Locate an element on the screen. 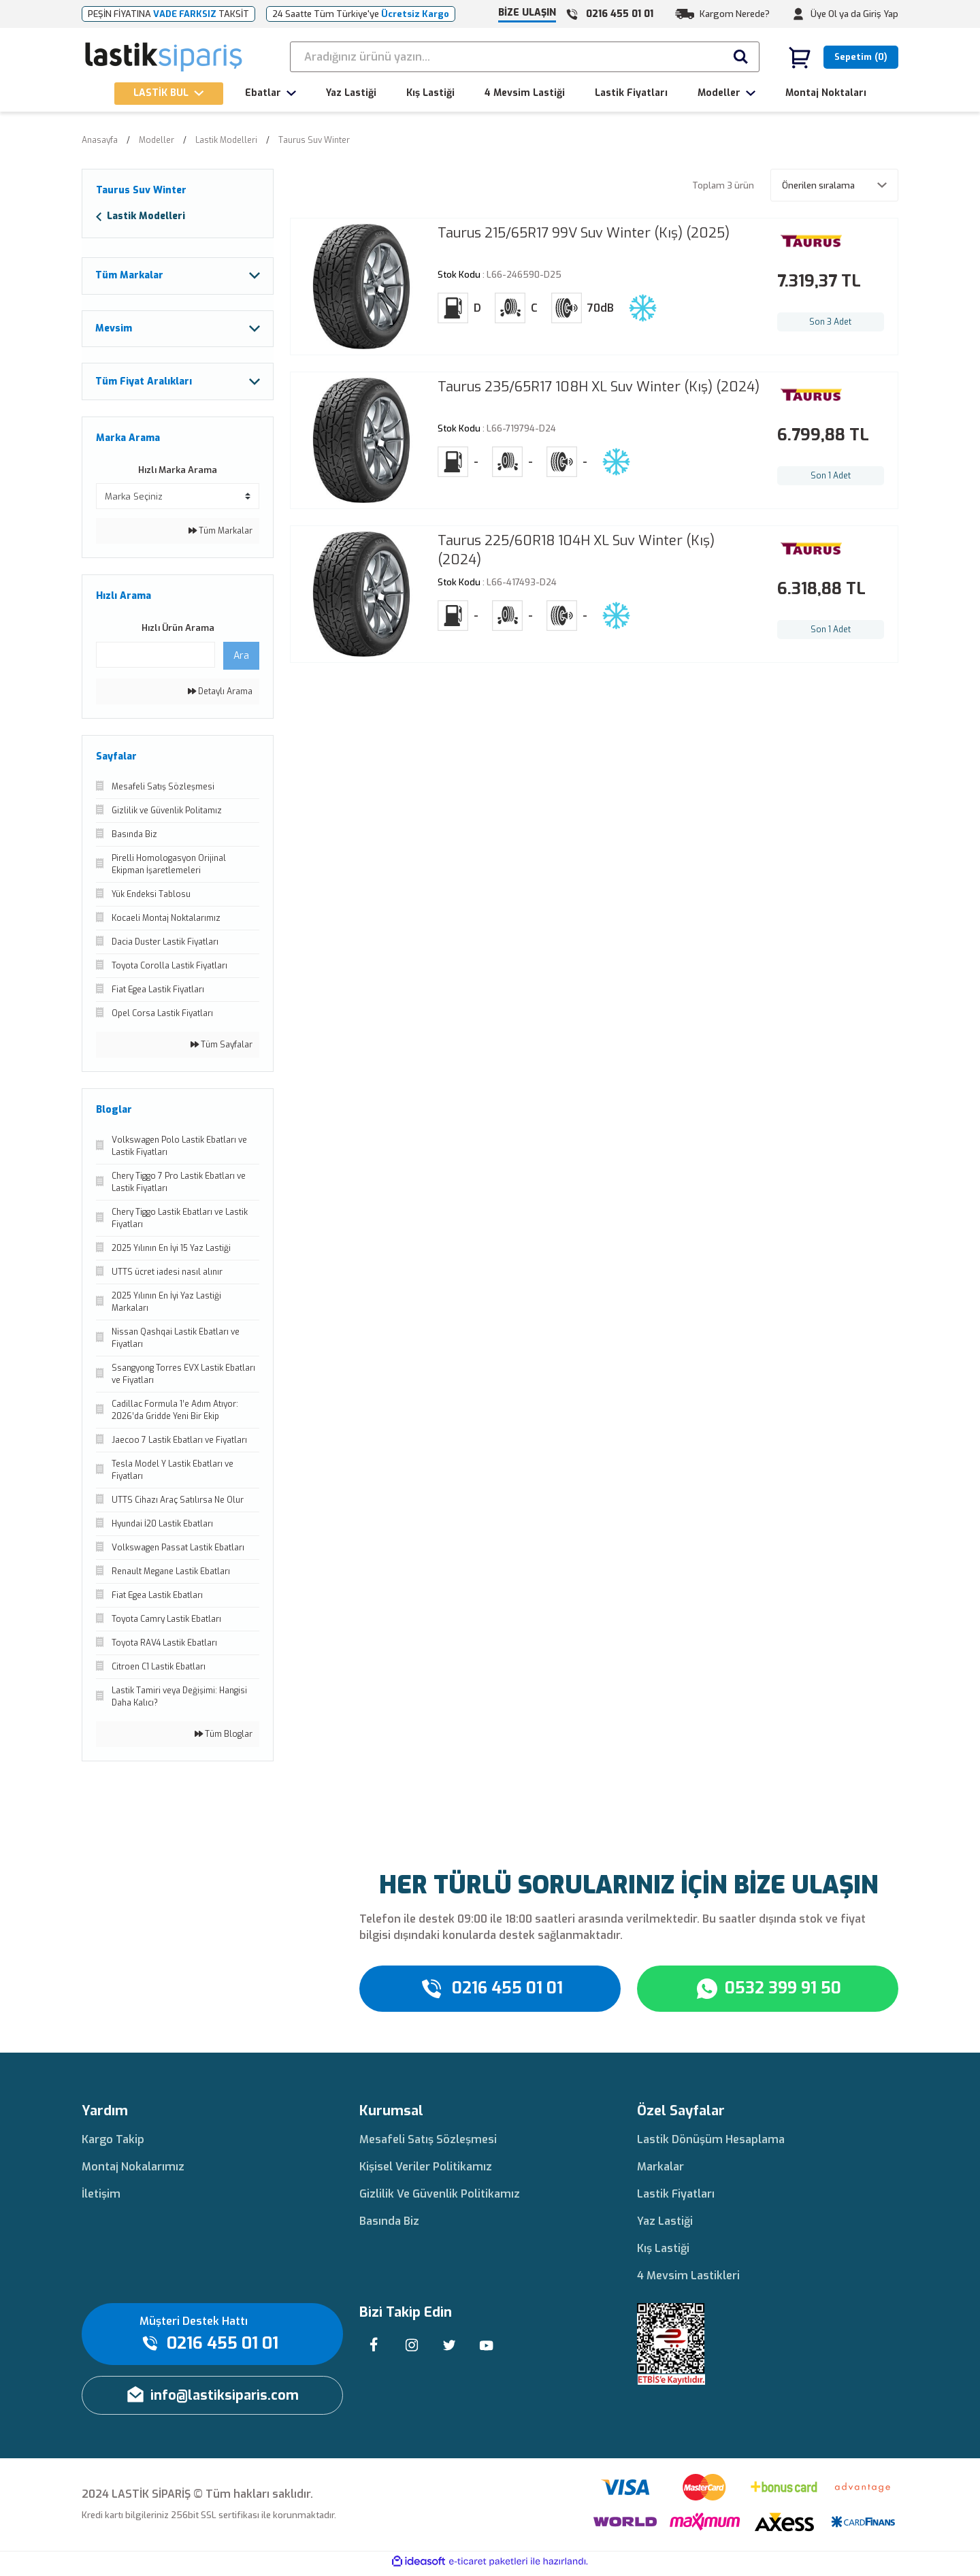 Image resolution: width=980 pixels, height=2576 pixels. Kişisel Veriler Politikamız is located at coordinates (425, 2171).